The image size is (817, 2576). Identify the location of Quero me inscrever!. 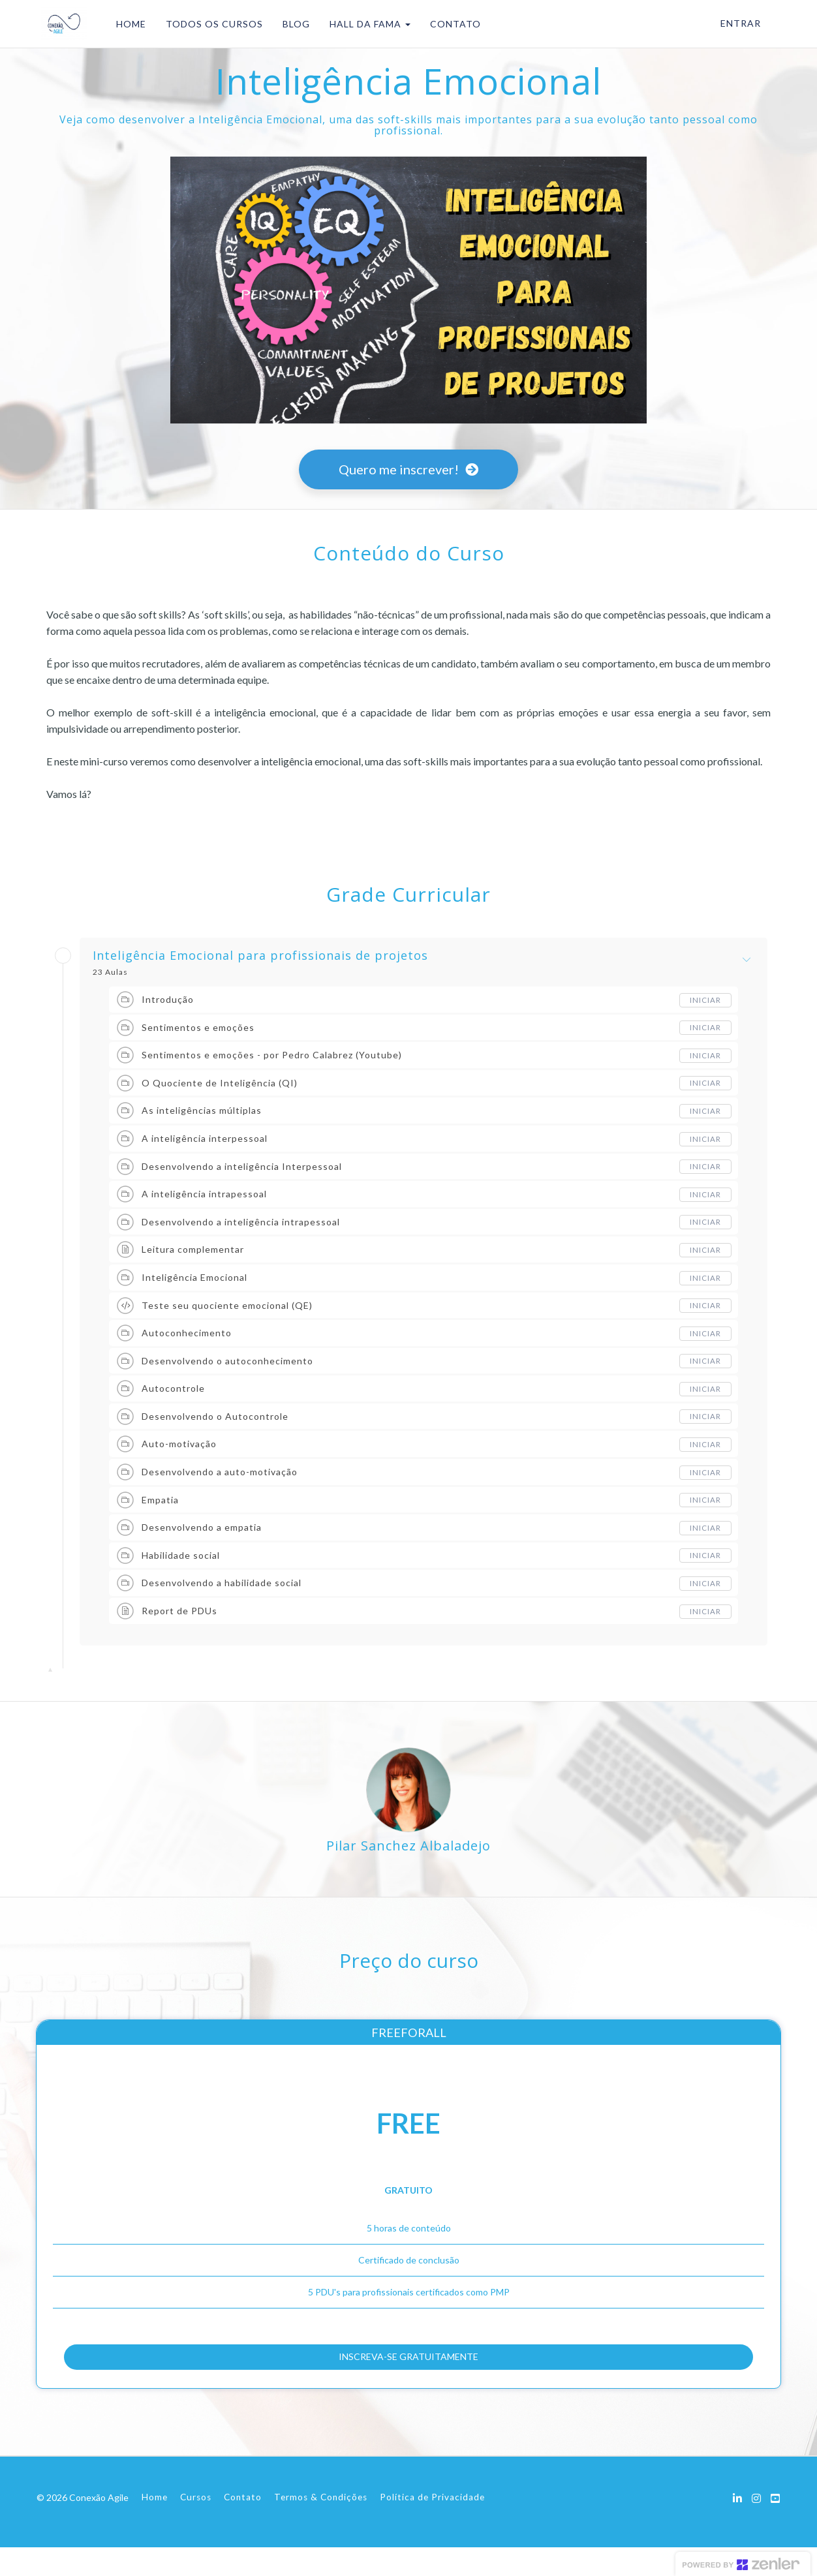
(408, 469).